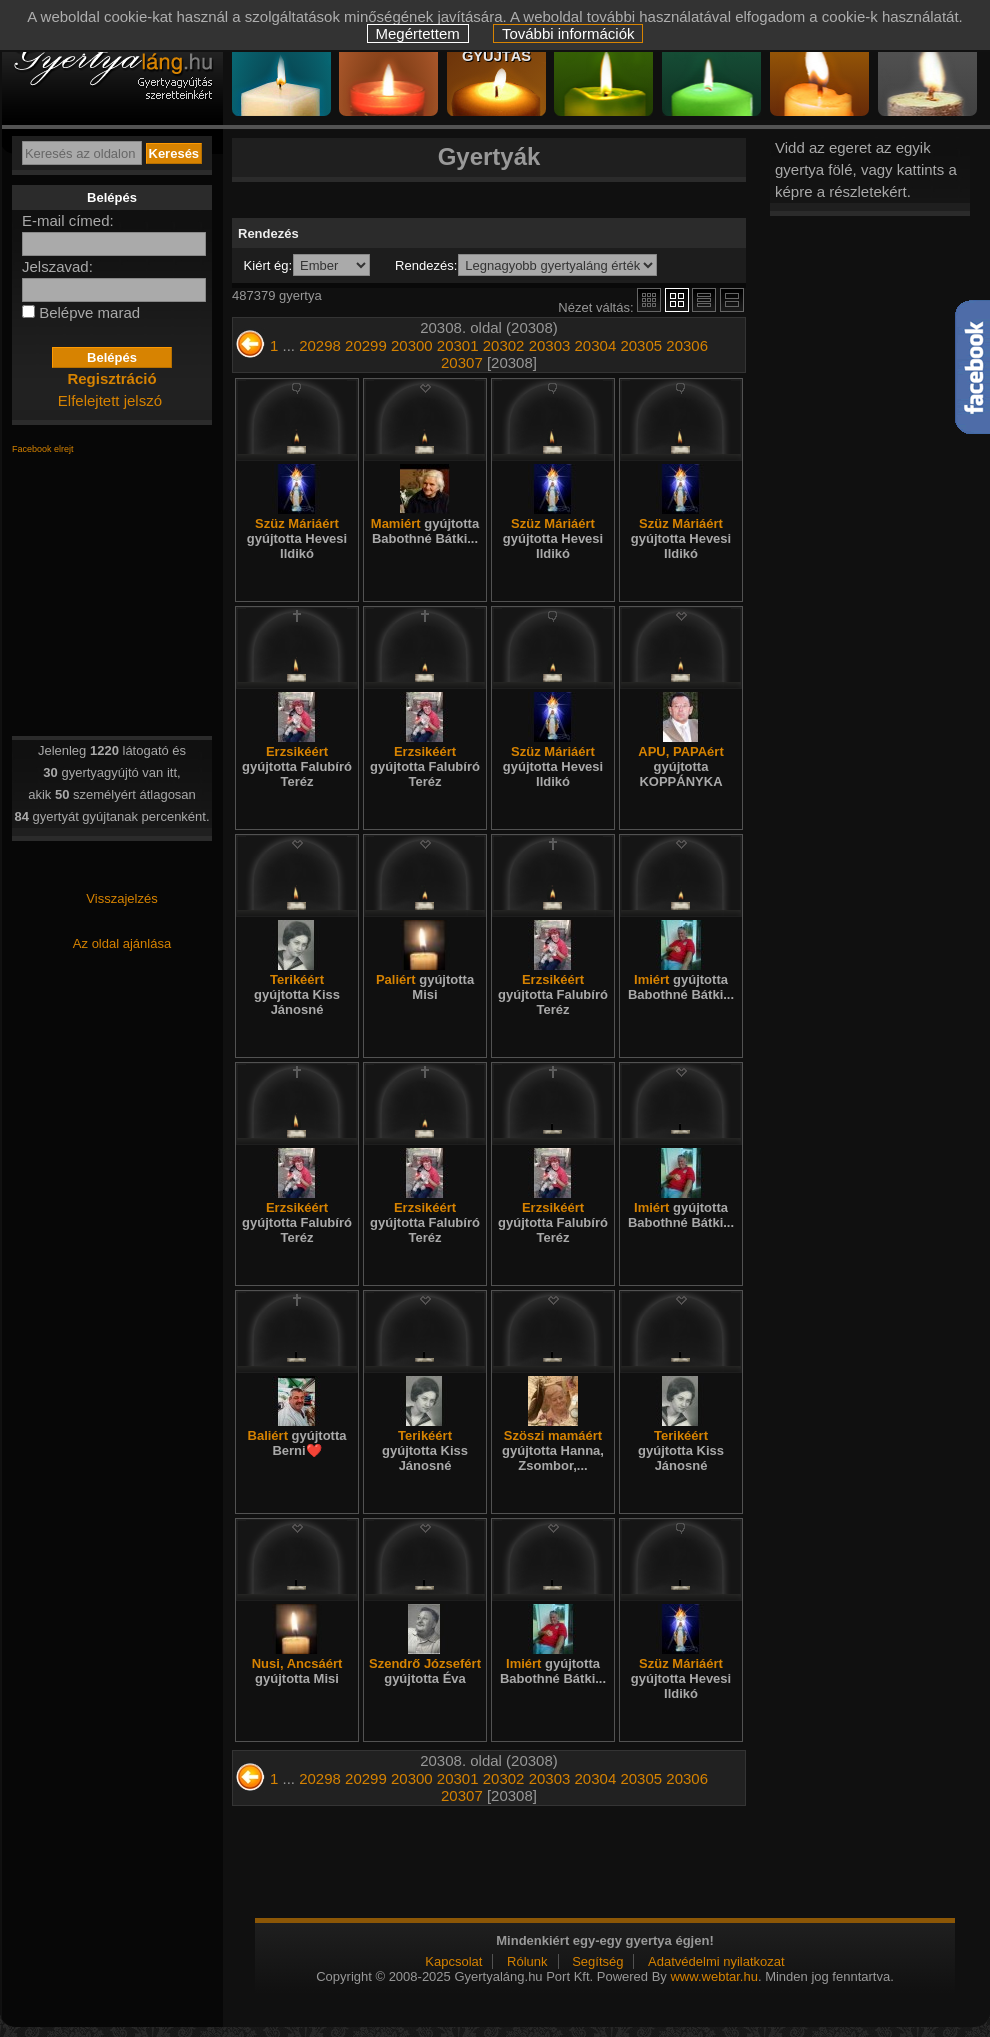 This screenshot has width=990, height=2037. I want to click on Megértettem, so click(418, 33).